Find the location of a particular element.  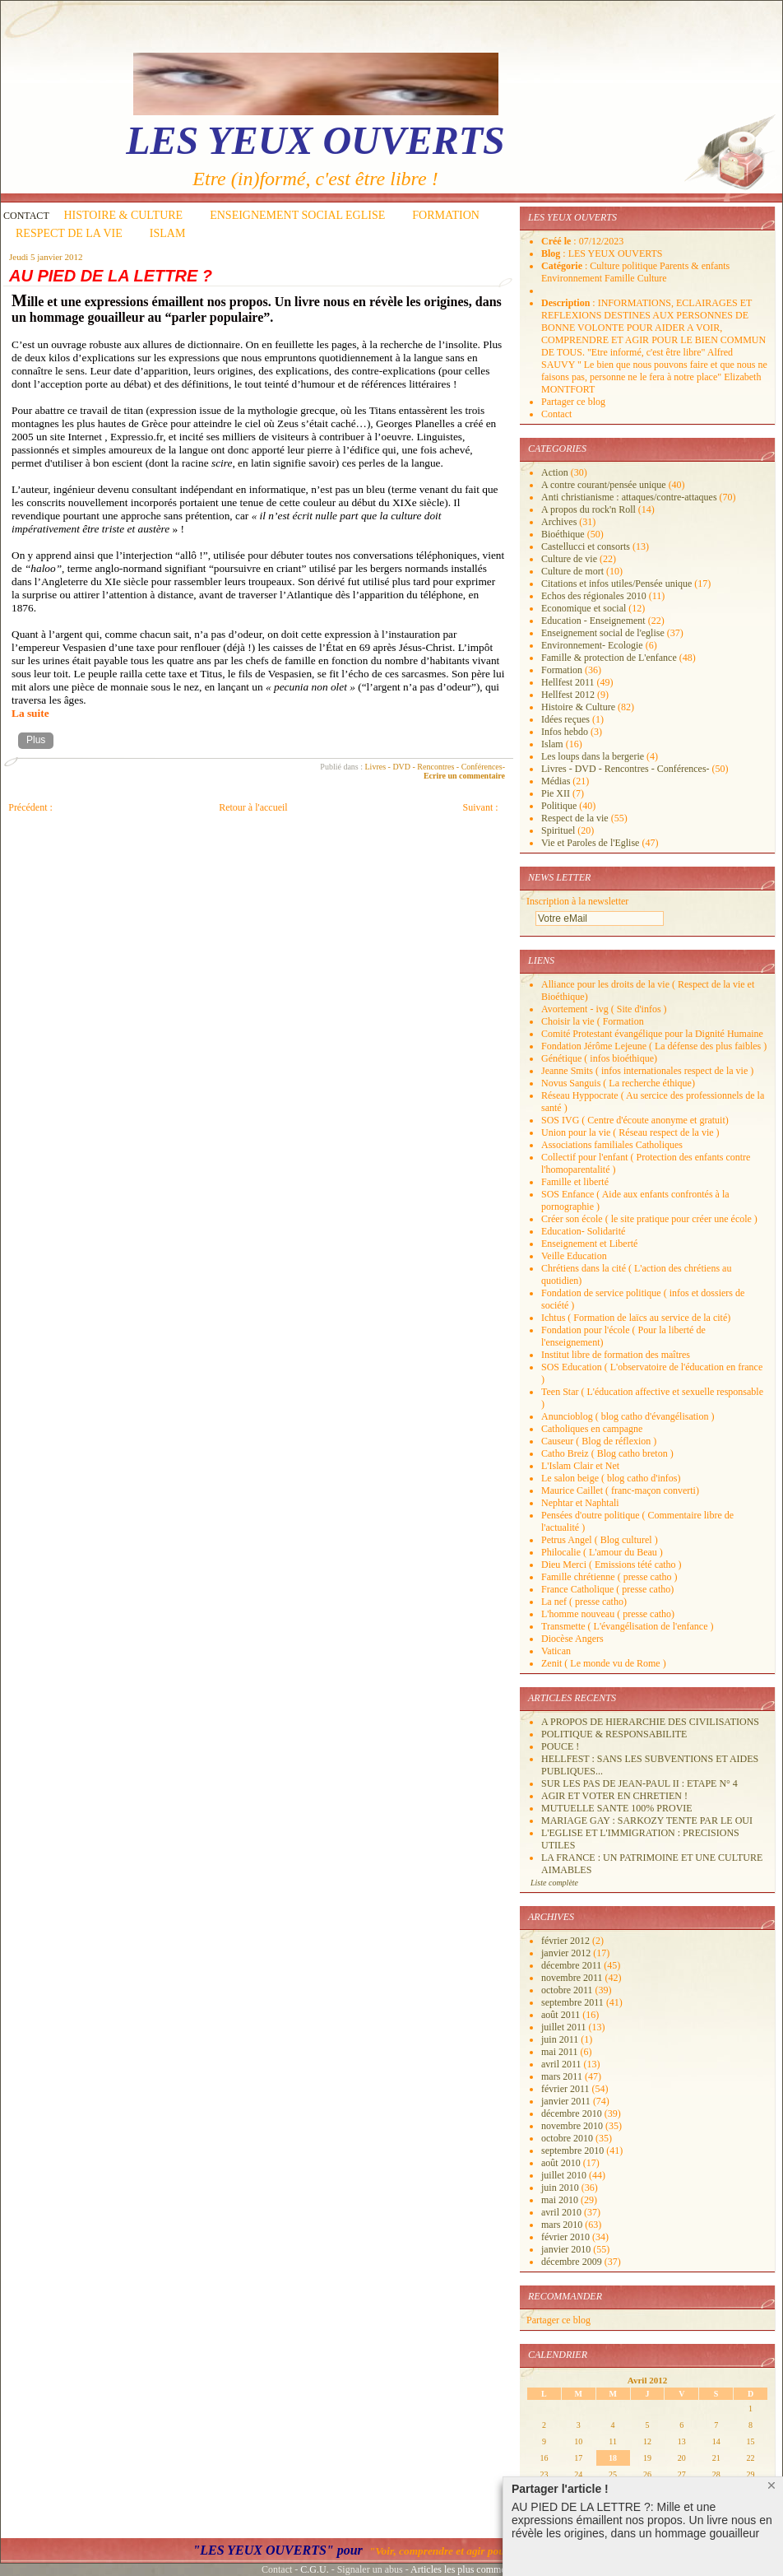

octobre 2010 is located at coordinates (568, 2138).